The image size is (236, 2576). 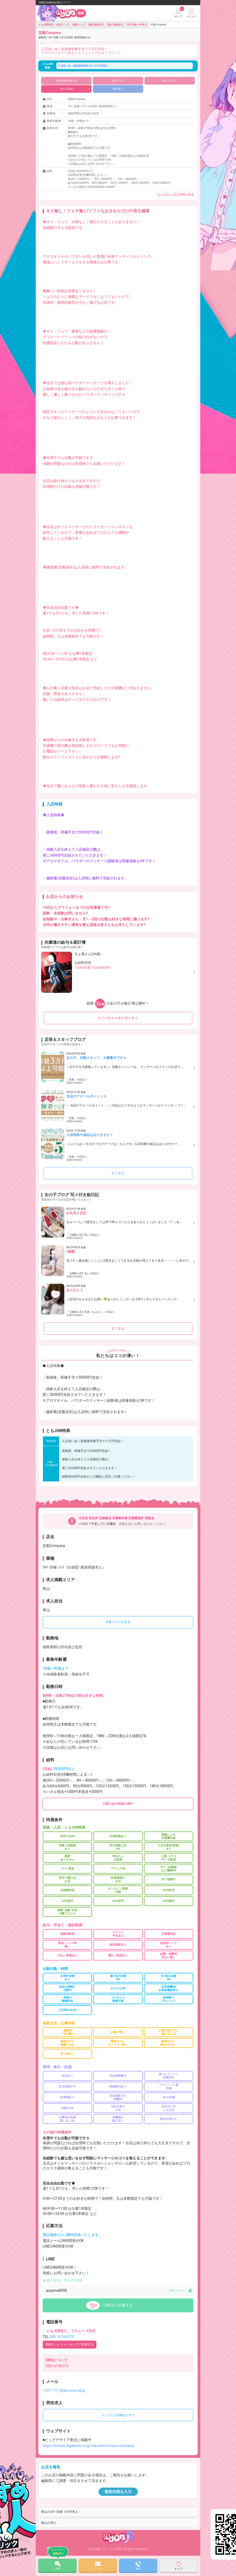 What do you see at coordinates (127, 88) in the screenshot?
I see `男性求人` at bounding box center [127, 88].